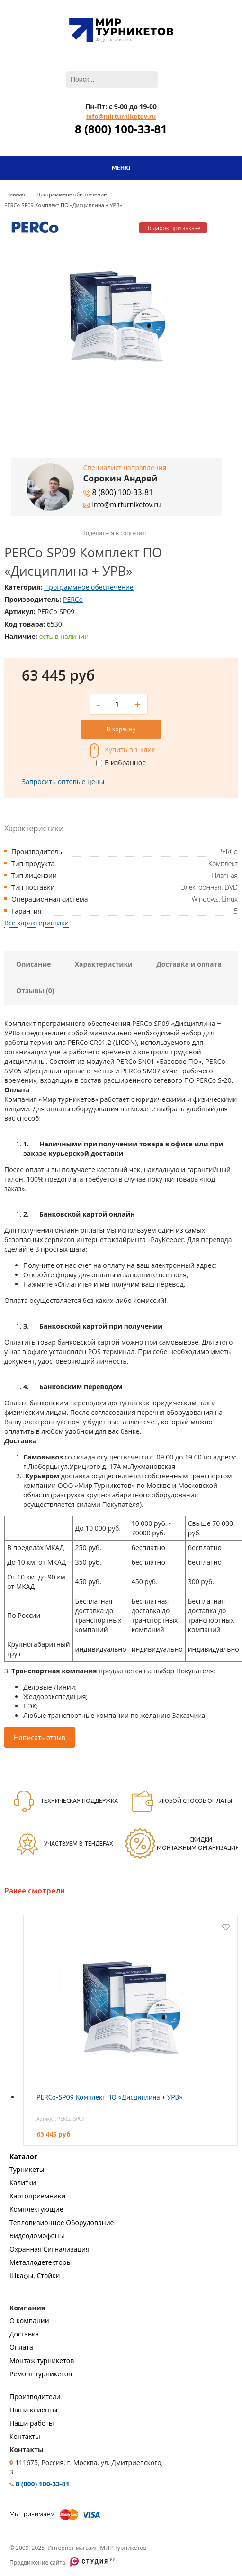 The height and width of the screenshot is (2576, 242). What do you see at coordinates (121, 729) in the screenshot?
I see `В корзину` at bounding box center [121, 729].